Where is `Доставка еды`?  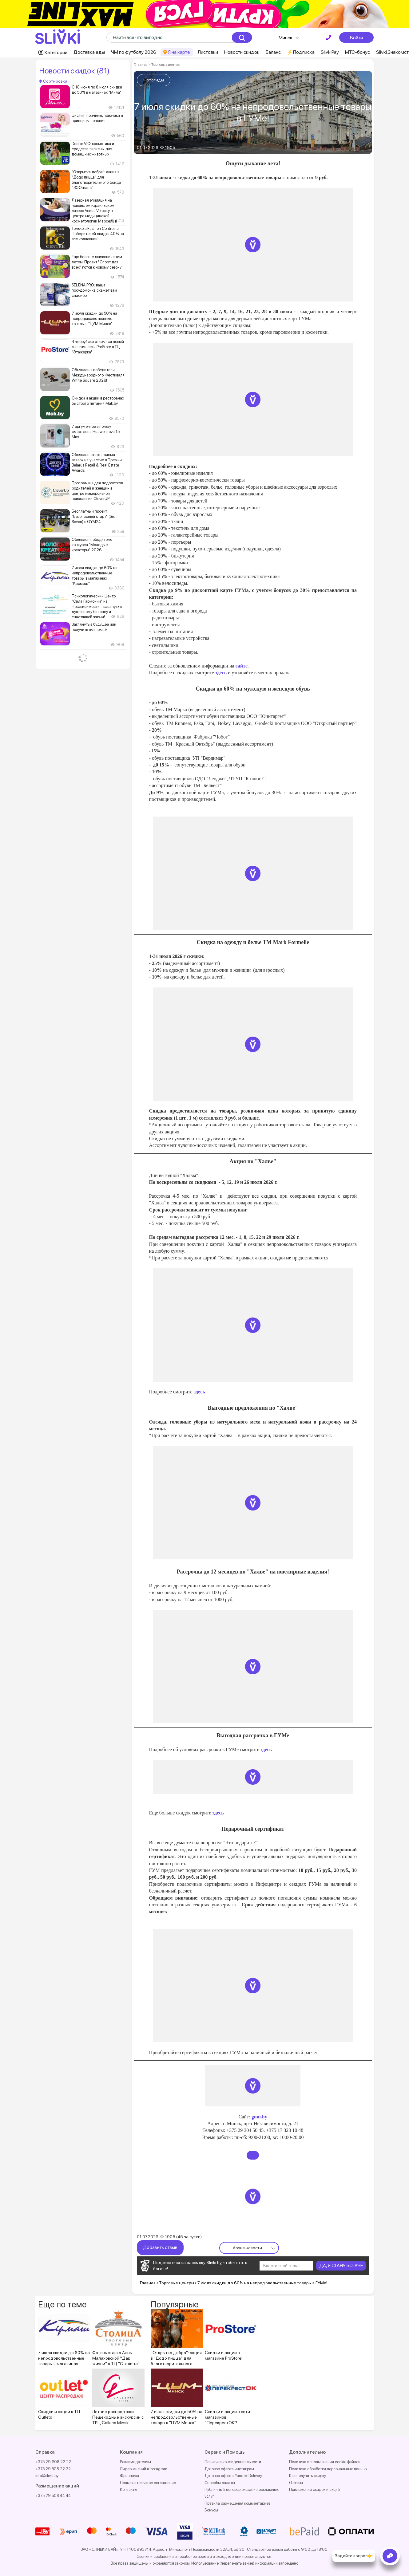 Доставка еды is located at coordinates (89, 52).